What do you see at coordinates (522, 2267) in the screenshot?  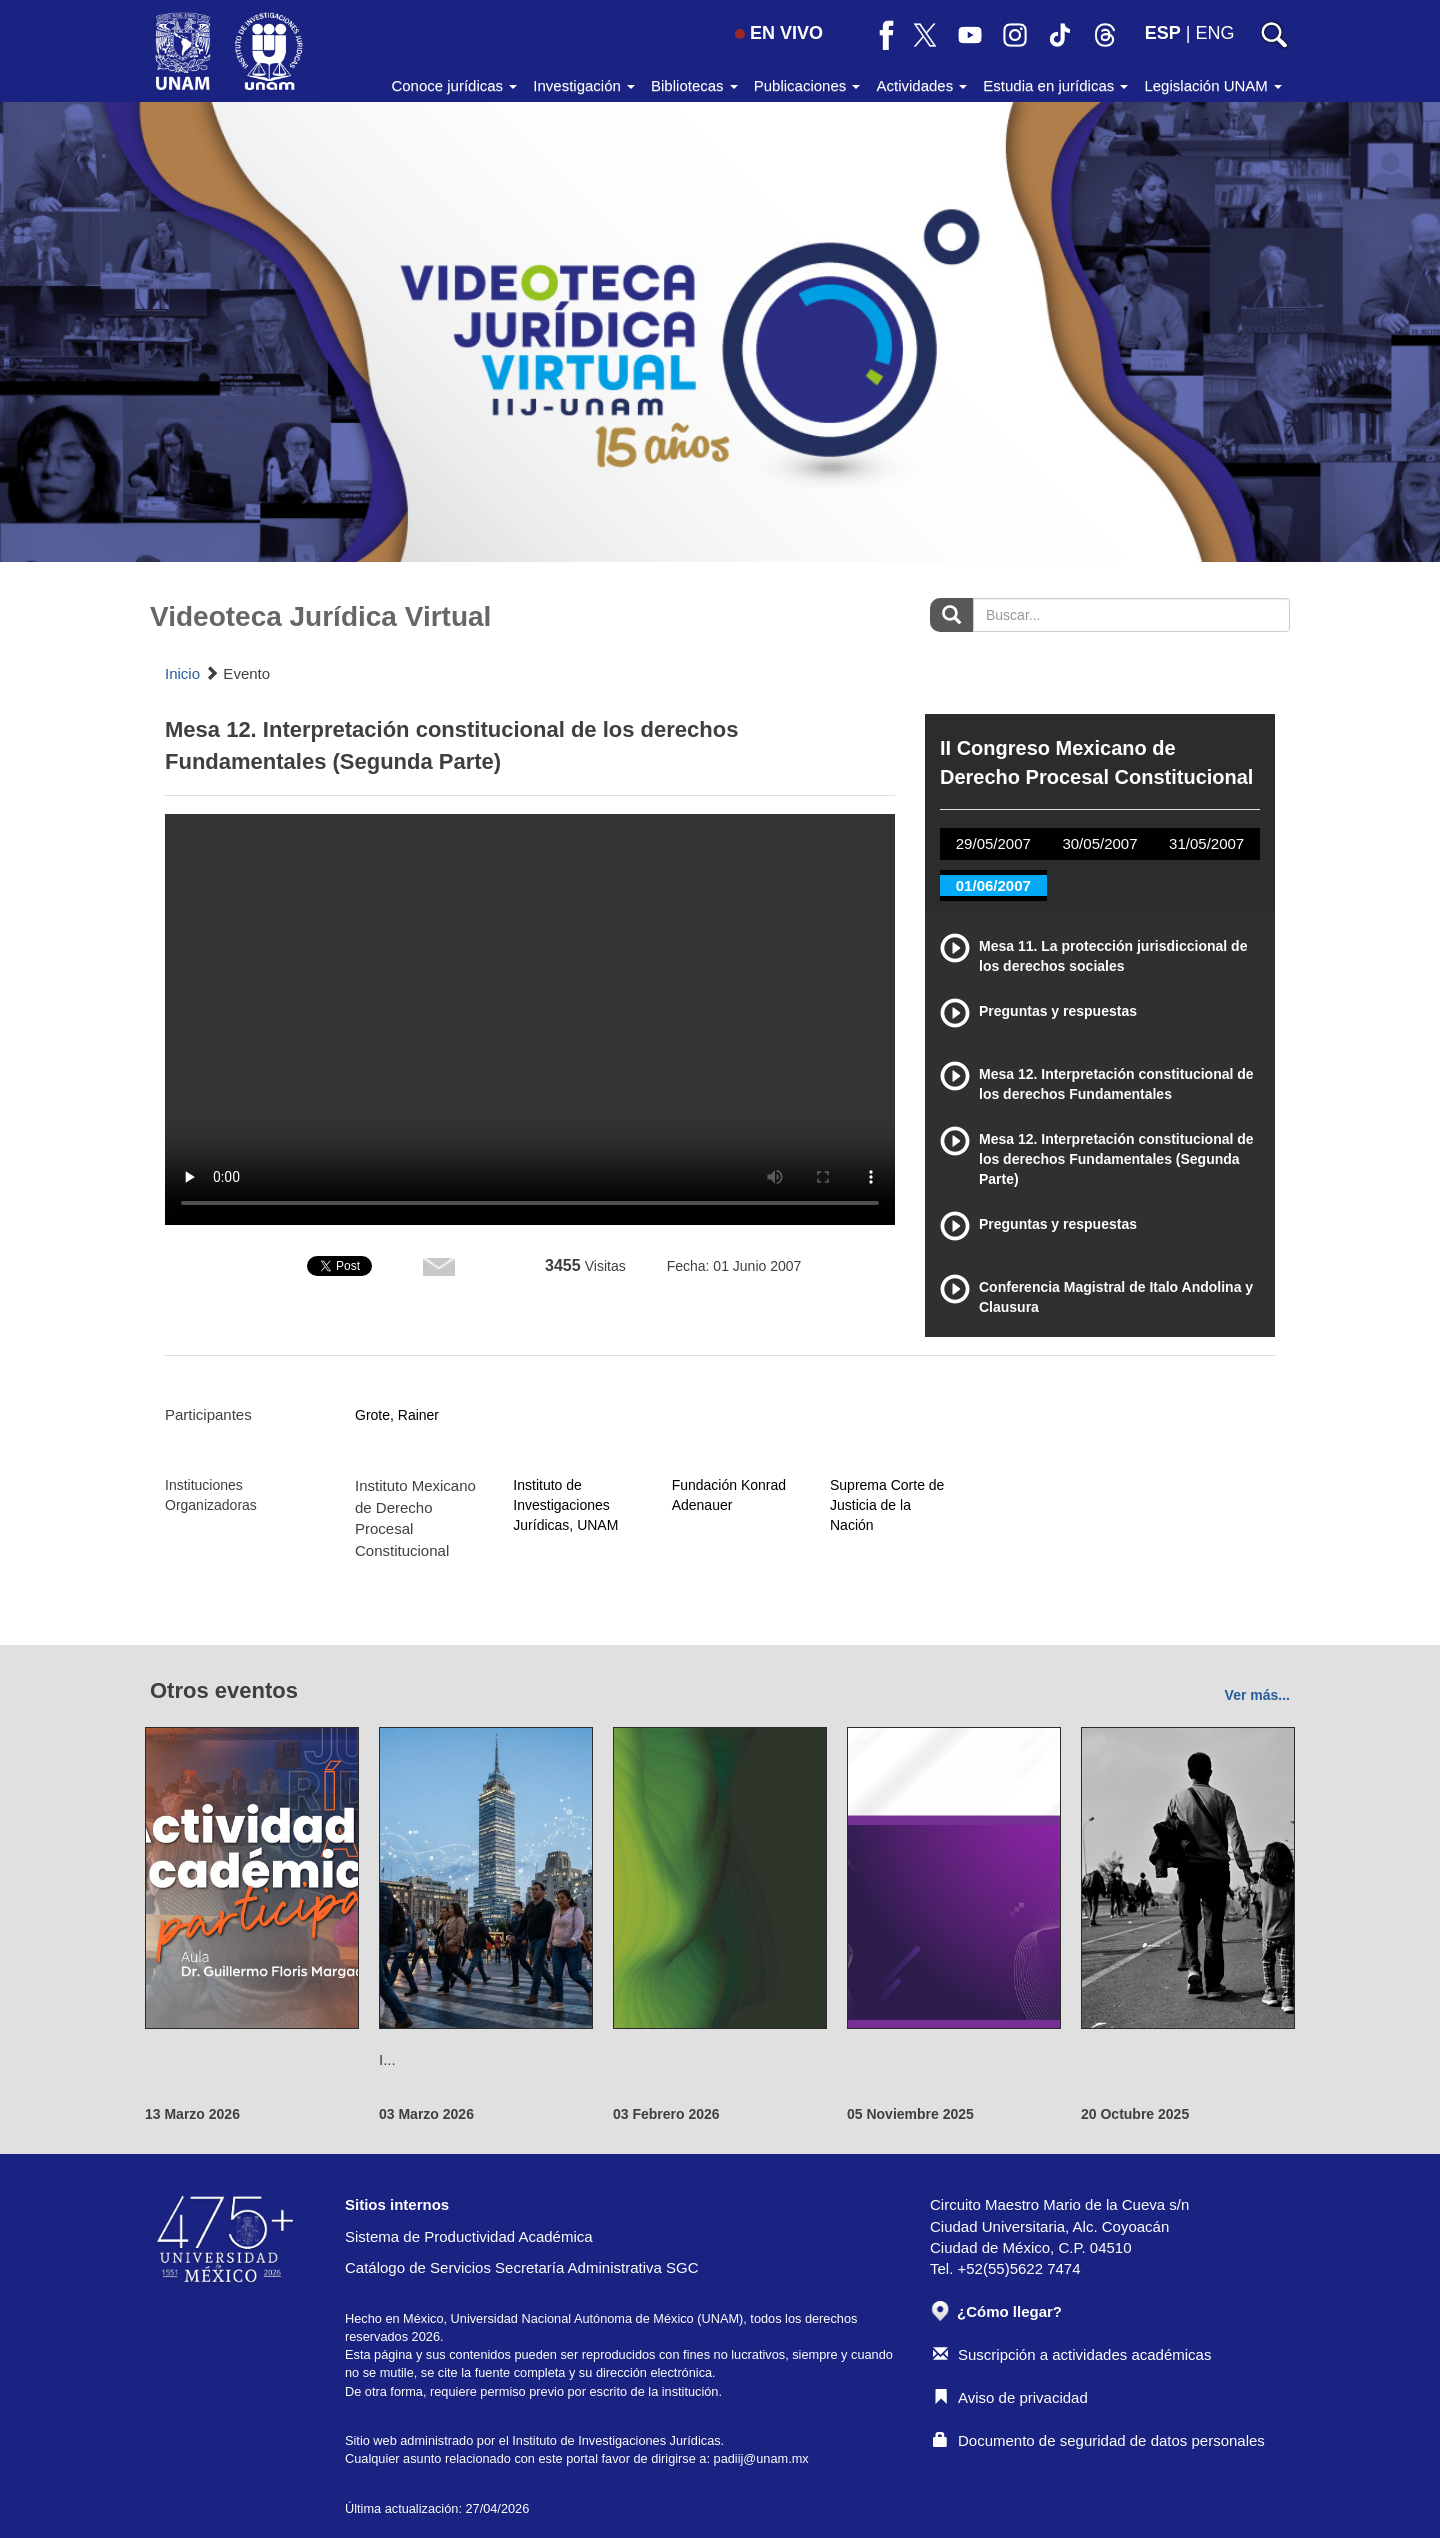 I see `Catálogo de Servicios Secretaría Administrativa SGC` at bounding box center [522, 2267].